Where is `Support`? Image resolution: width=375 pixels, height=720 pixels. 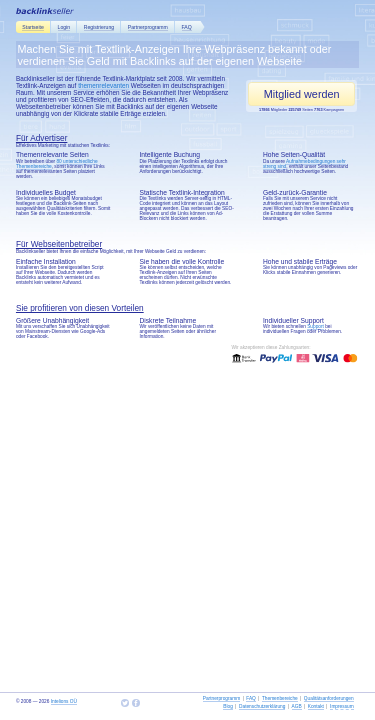
Support is located at coordinates (315, 326).